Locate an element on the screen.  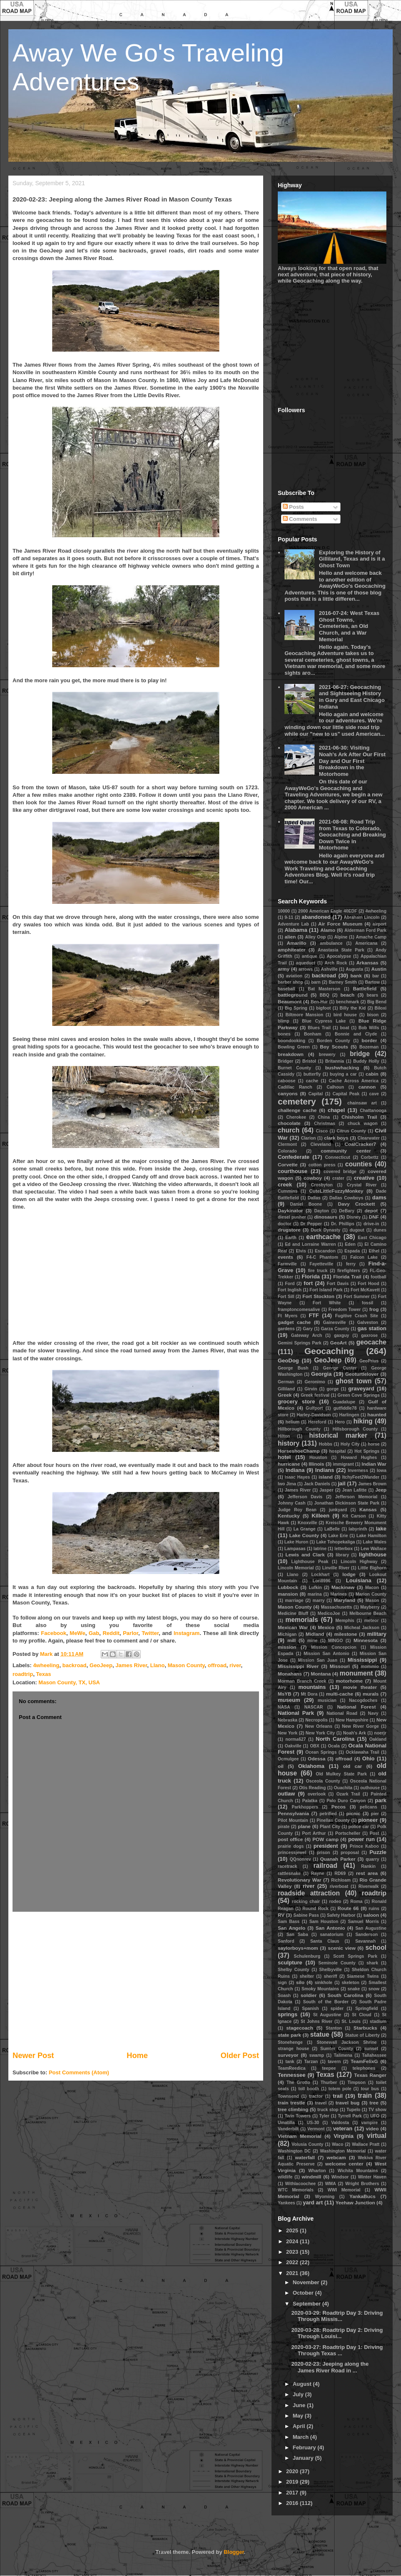
Soash is located at coordinates (284, 1995).